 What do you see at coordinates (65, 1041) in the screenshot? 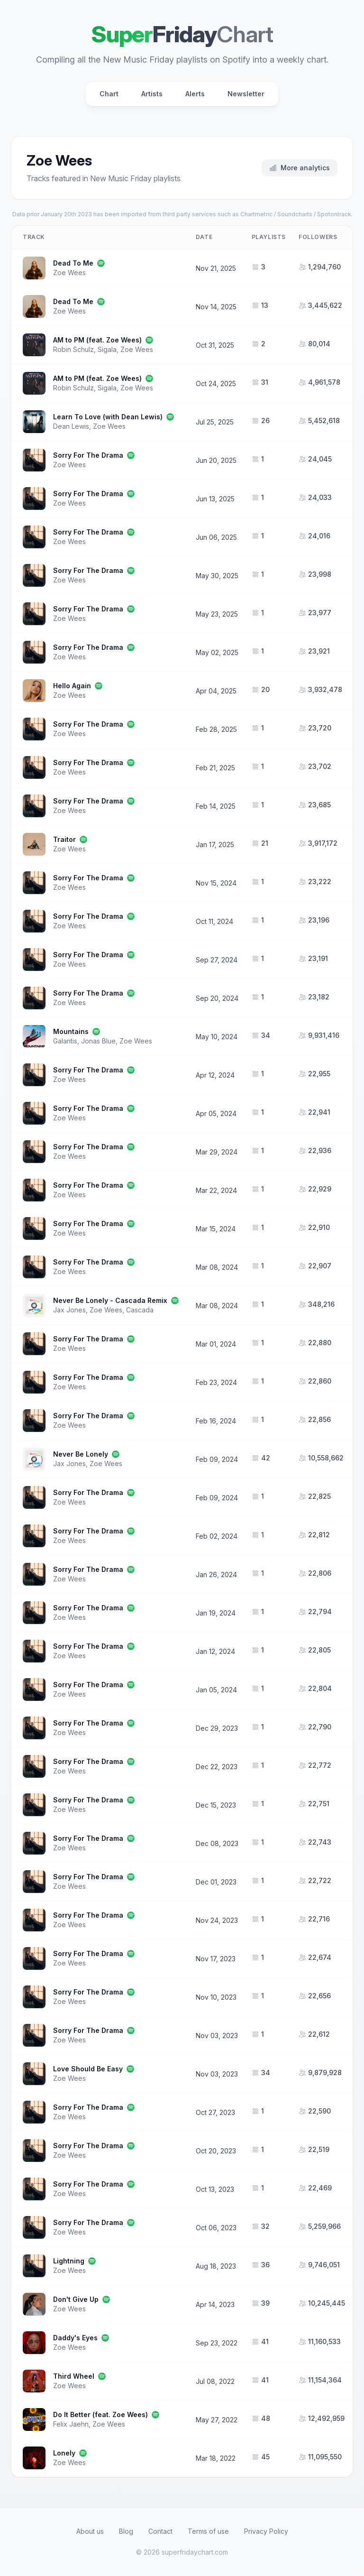
I see `Galantis` at bounding box center [65, 1041].